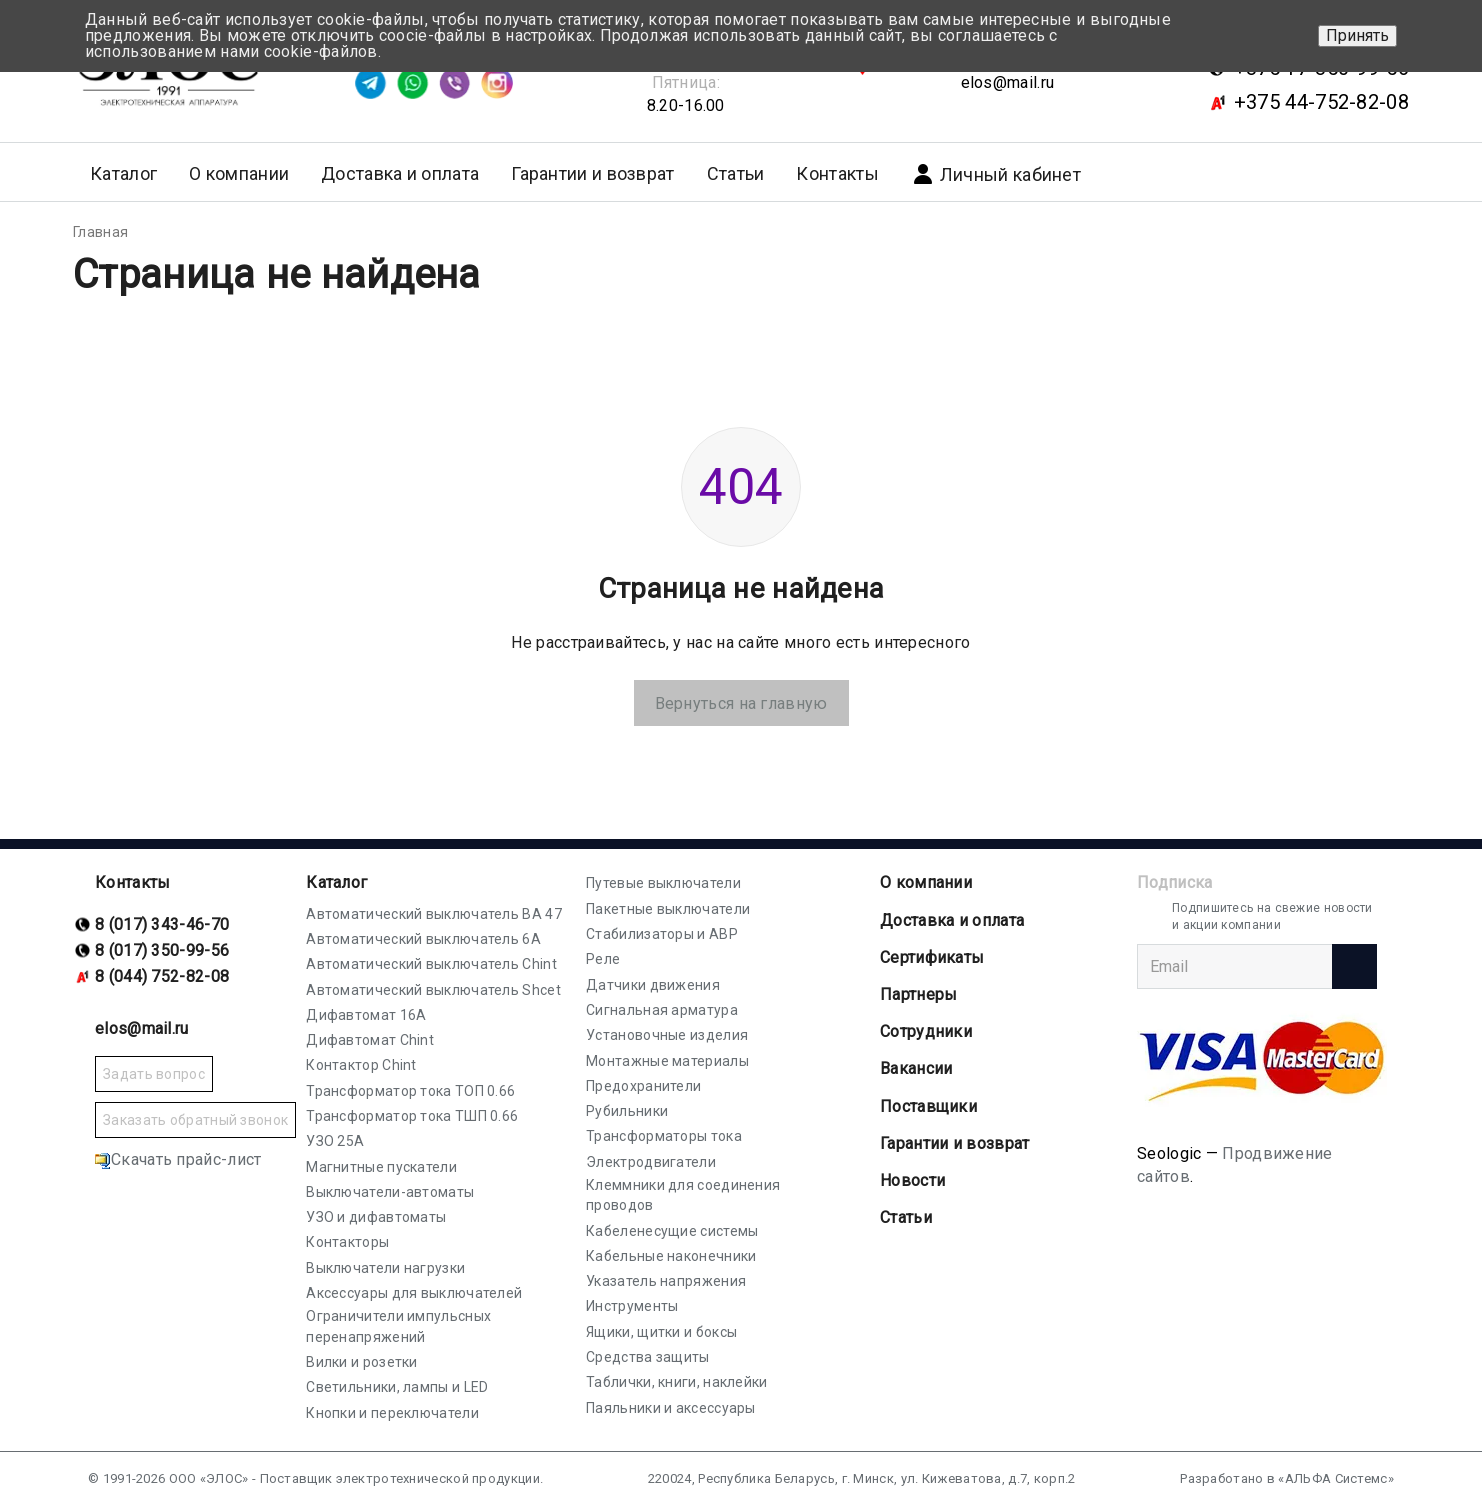  What do you see at coordinates (1321, 102) in the screenshot?
I see `+375 44-752-82-08` at bounding box center [1321, 102].